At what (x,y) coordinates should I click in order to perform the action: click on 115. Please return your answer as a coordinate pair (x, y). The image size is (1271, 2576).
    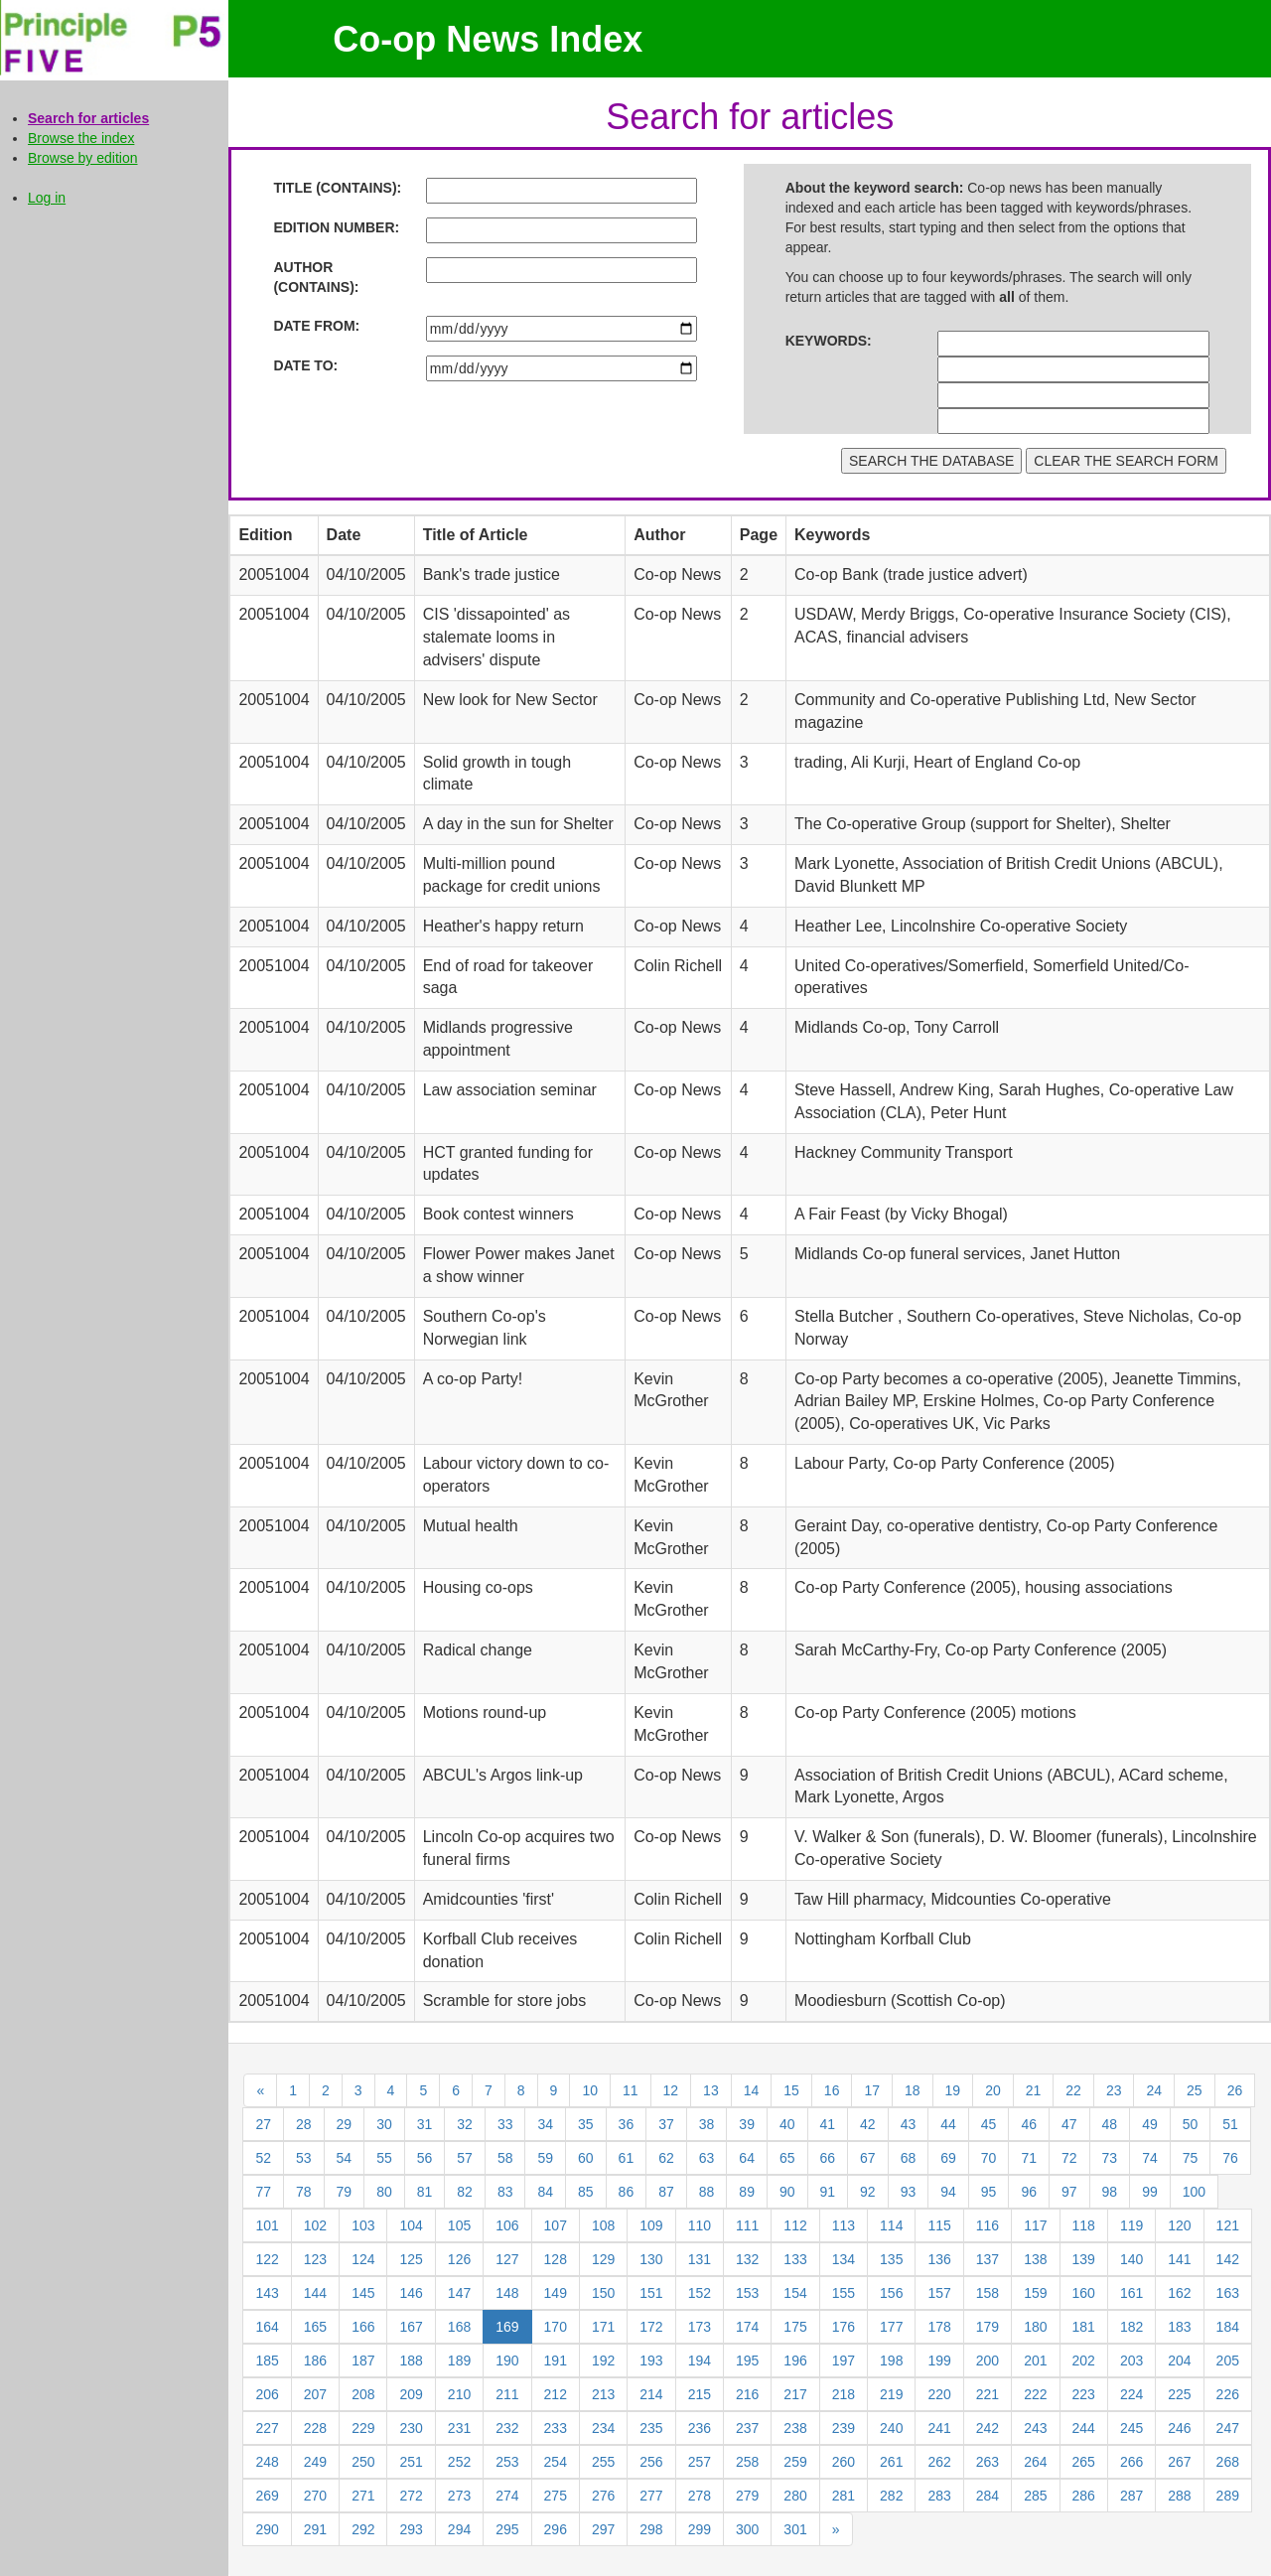
    Looking at the image, I should click on (938, 2225).